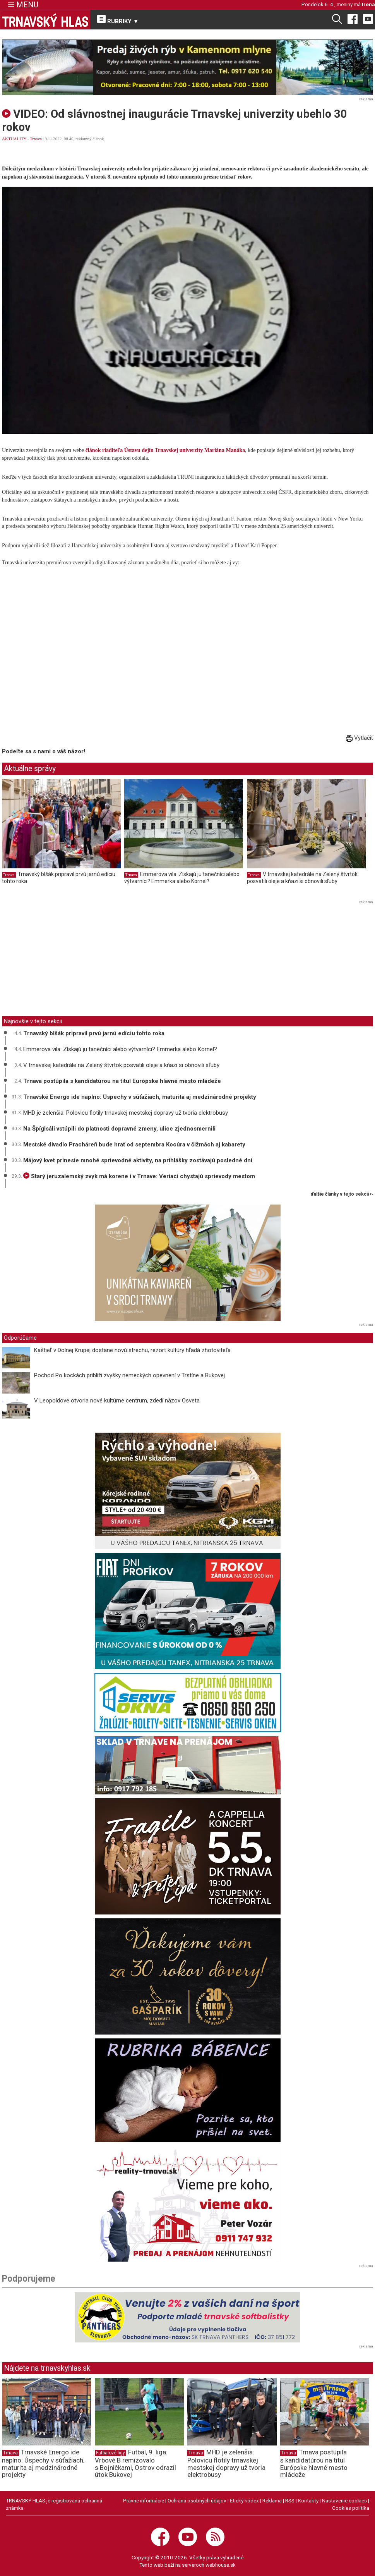  What do you see at coordinates (122, 1080) in the screenshot?
I see `Trnava postúpila s kandidatúrou na titul Európske hlavné mesto mládeže` at bounding box center [122, 1080].